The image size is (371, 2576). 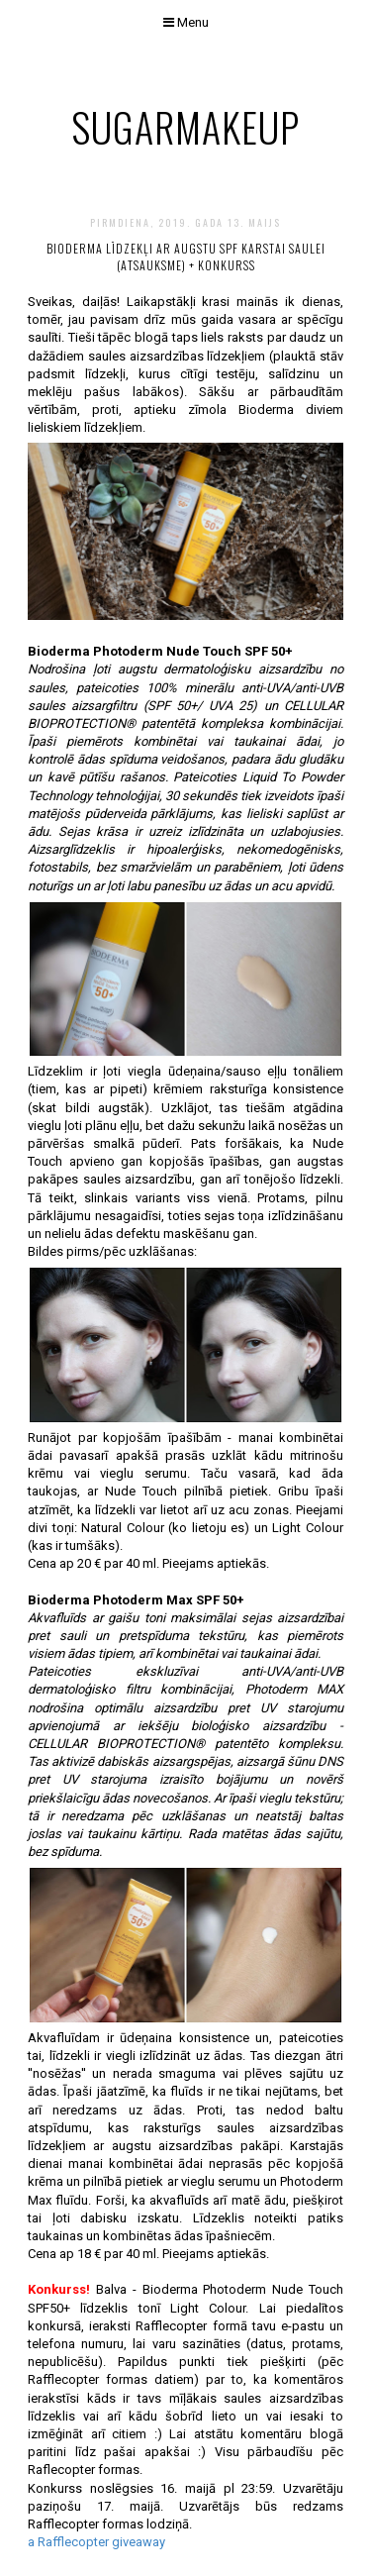 I want to click on a Rafflecopter giveaway, so click(x=96, y=2541).